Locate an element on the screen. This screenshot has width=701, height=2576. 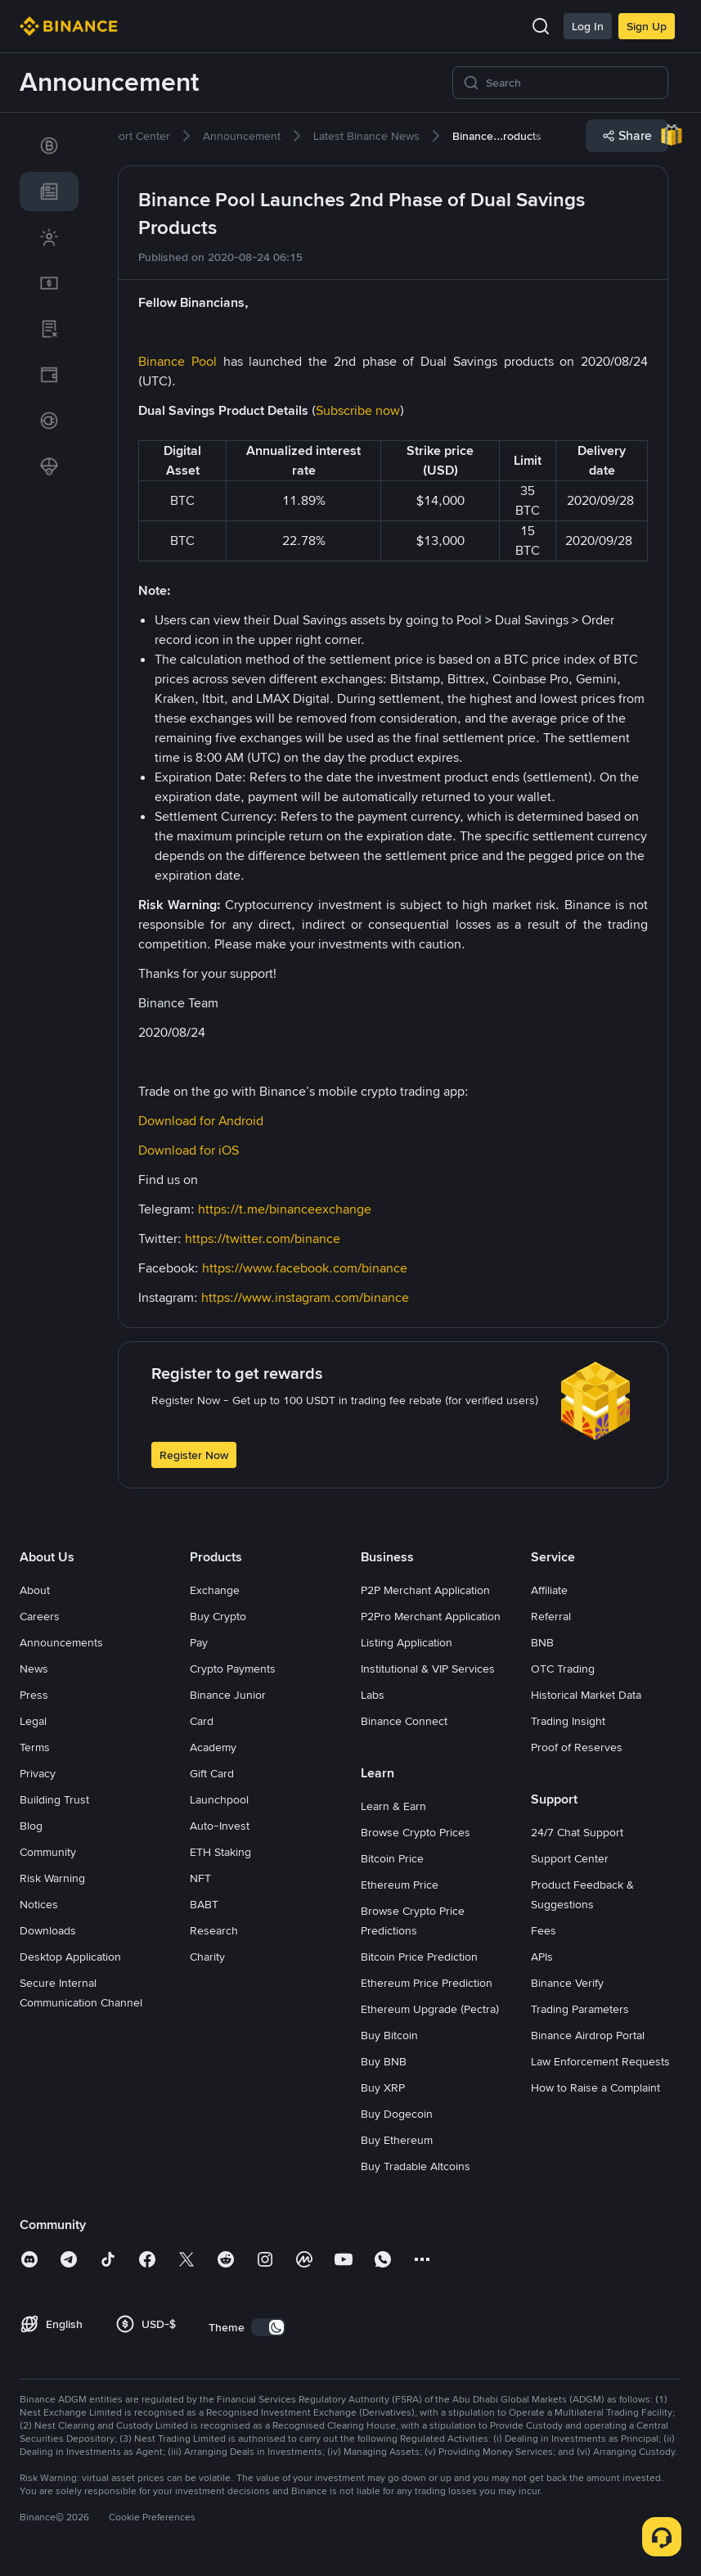
Binance Verify is located at coordinates (567, 1982).